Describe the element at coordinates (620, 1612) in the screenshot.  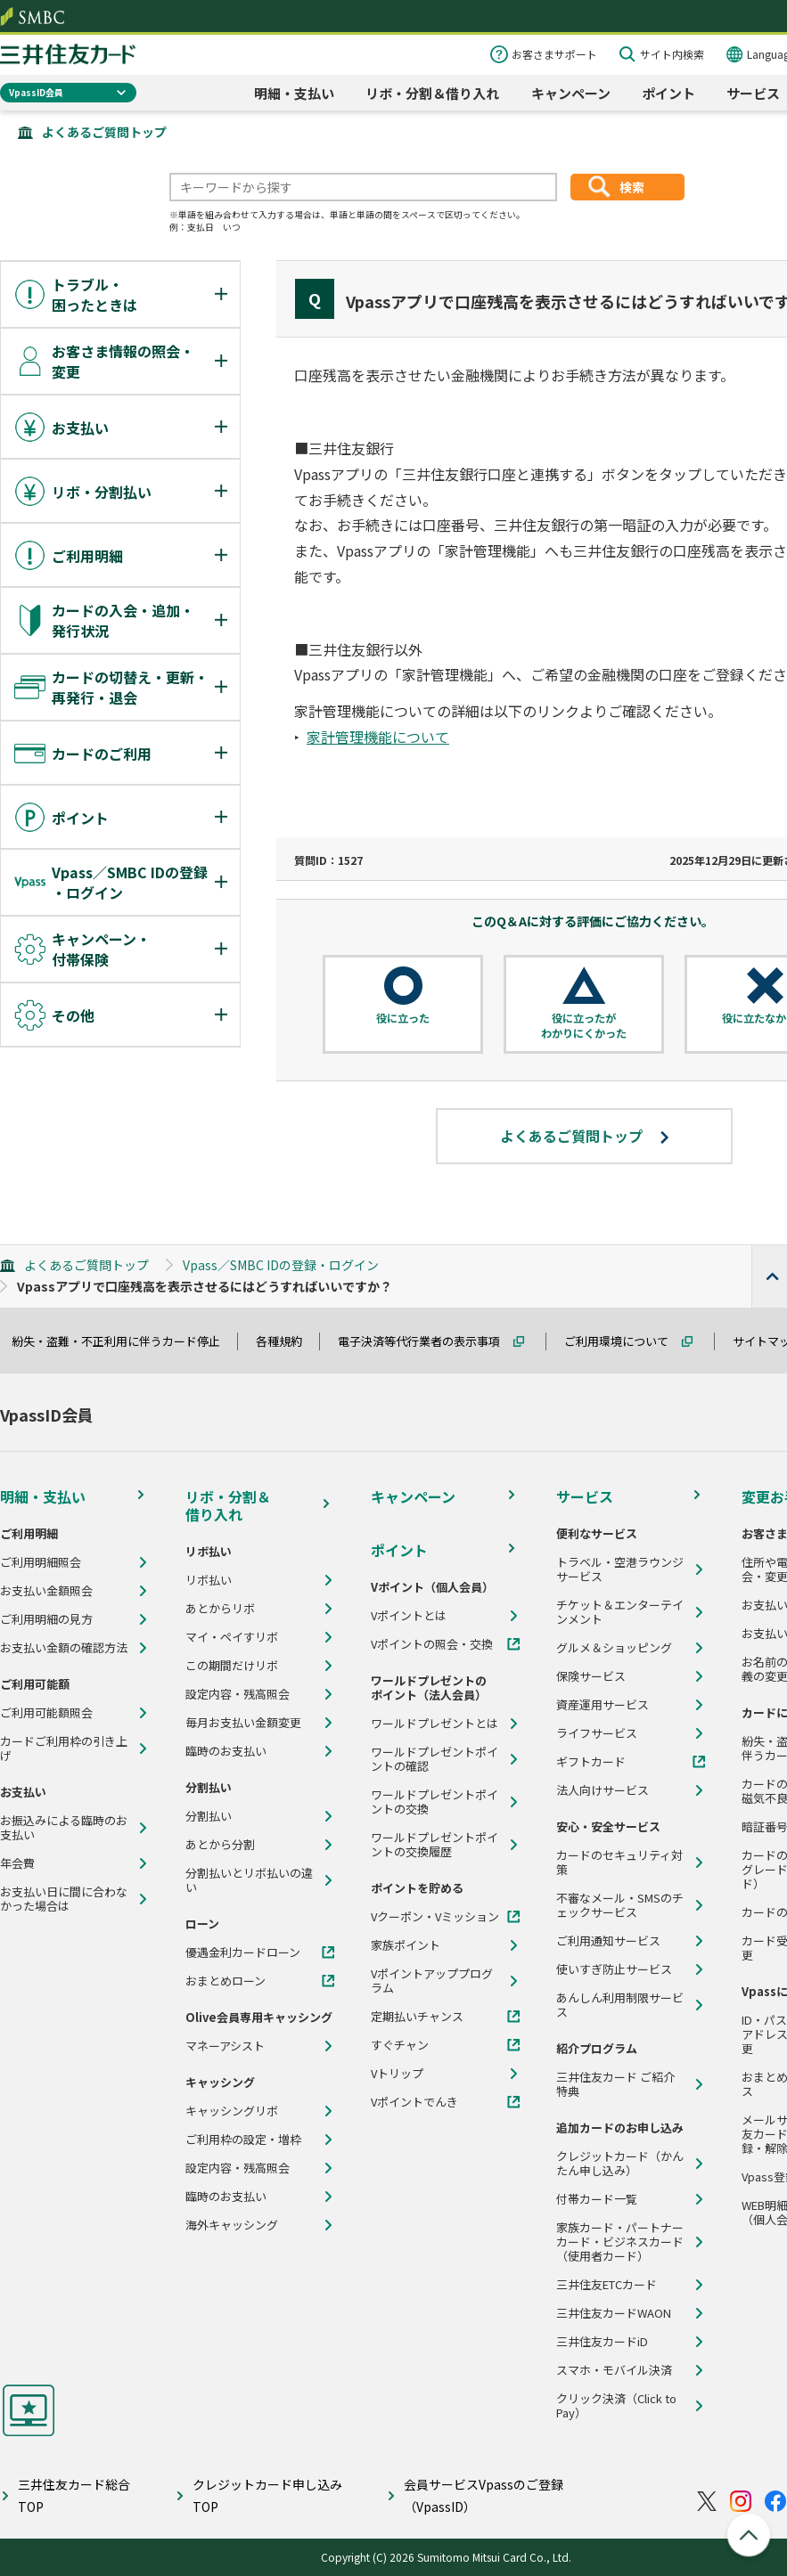
I see `チケット＆エンターテインメント` at that location.